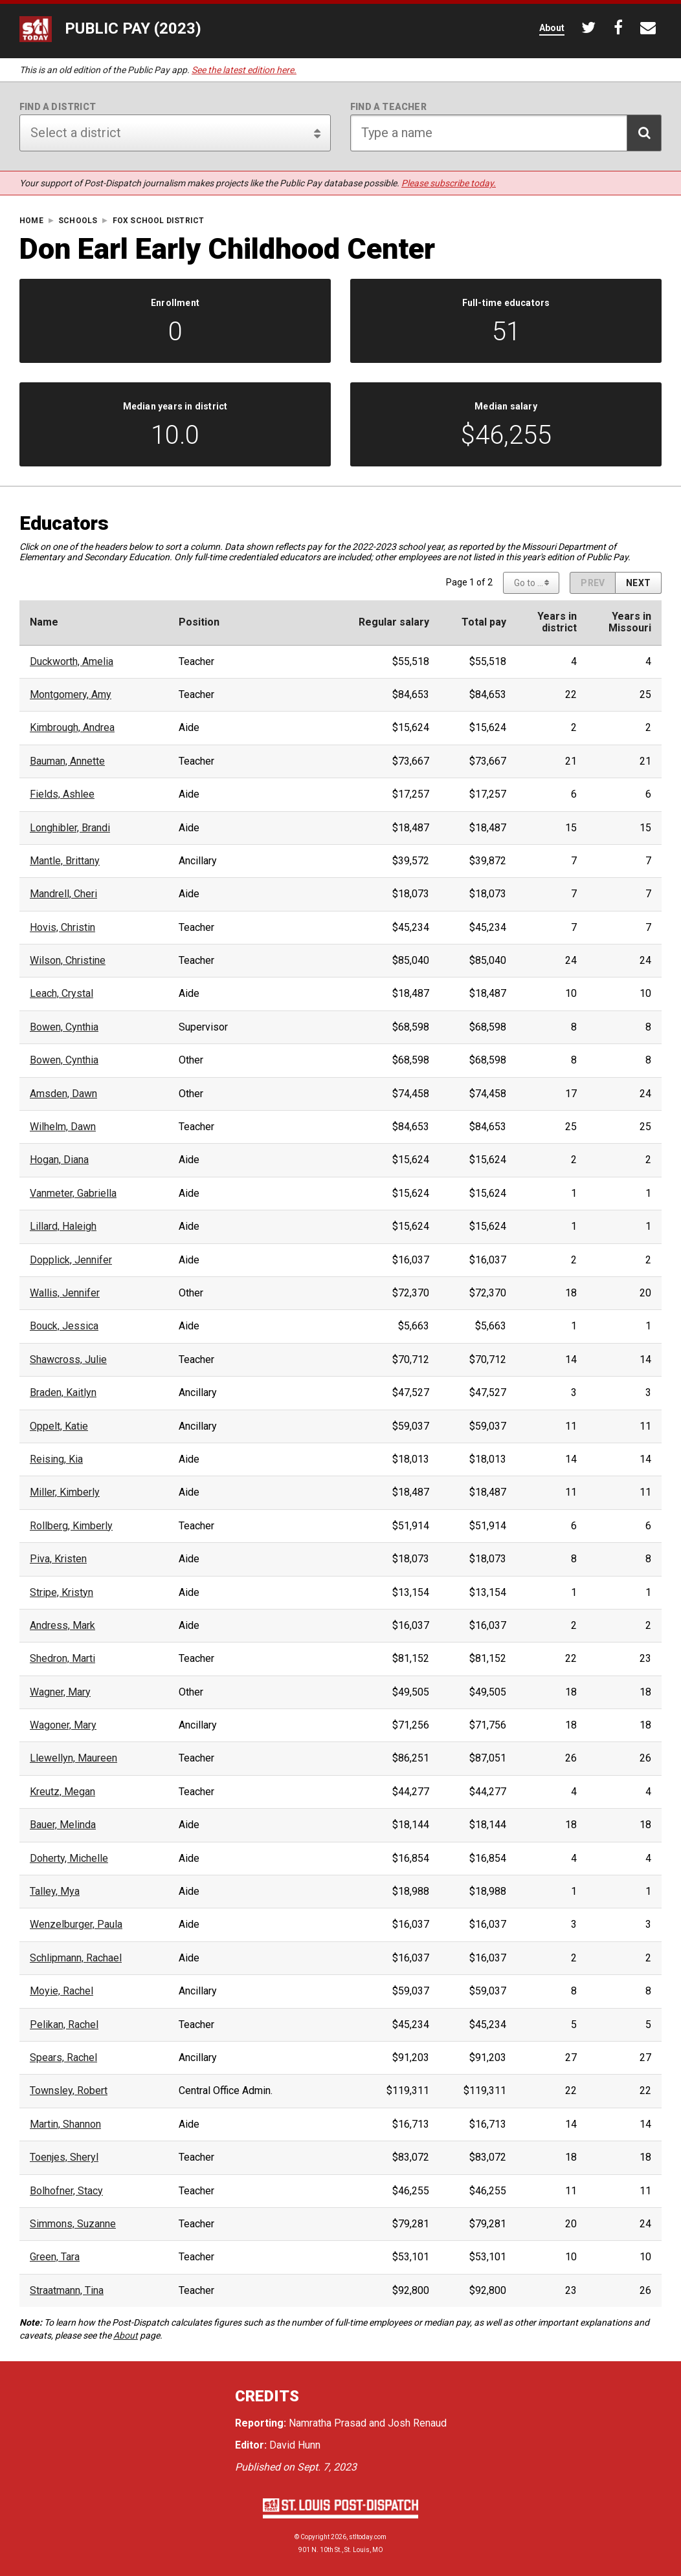 The height and width of the screenshot is (2576, 681). Describe the element at coordinates (61, 1991) in the screenshot. I see `Moyie, Rachel` at that location.